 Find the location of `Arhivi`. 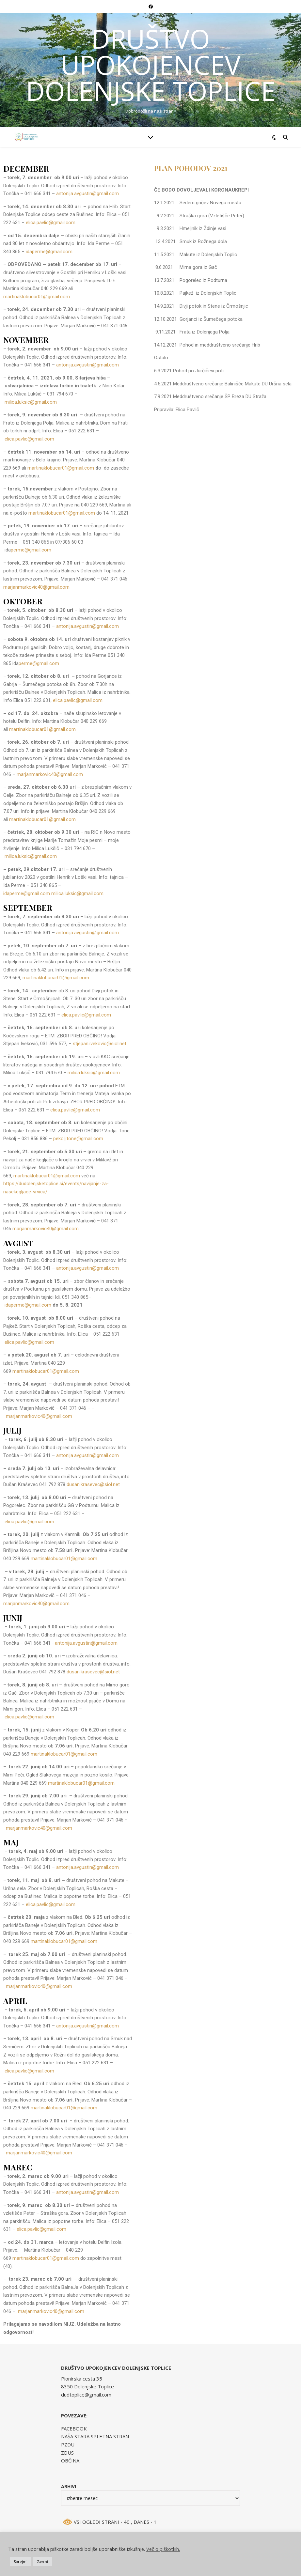

Arhivi is located at coordinates (68, 2486).